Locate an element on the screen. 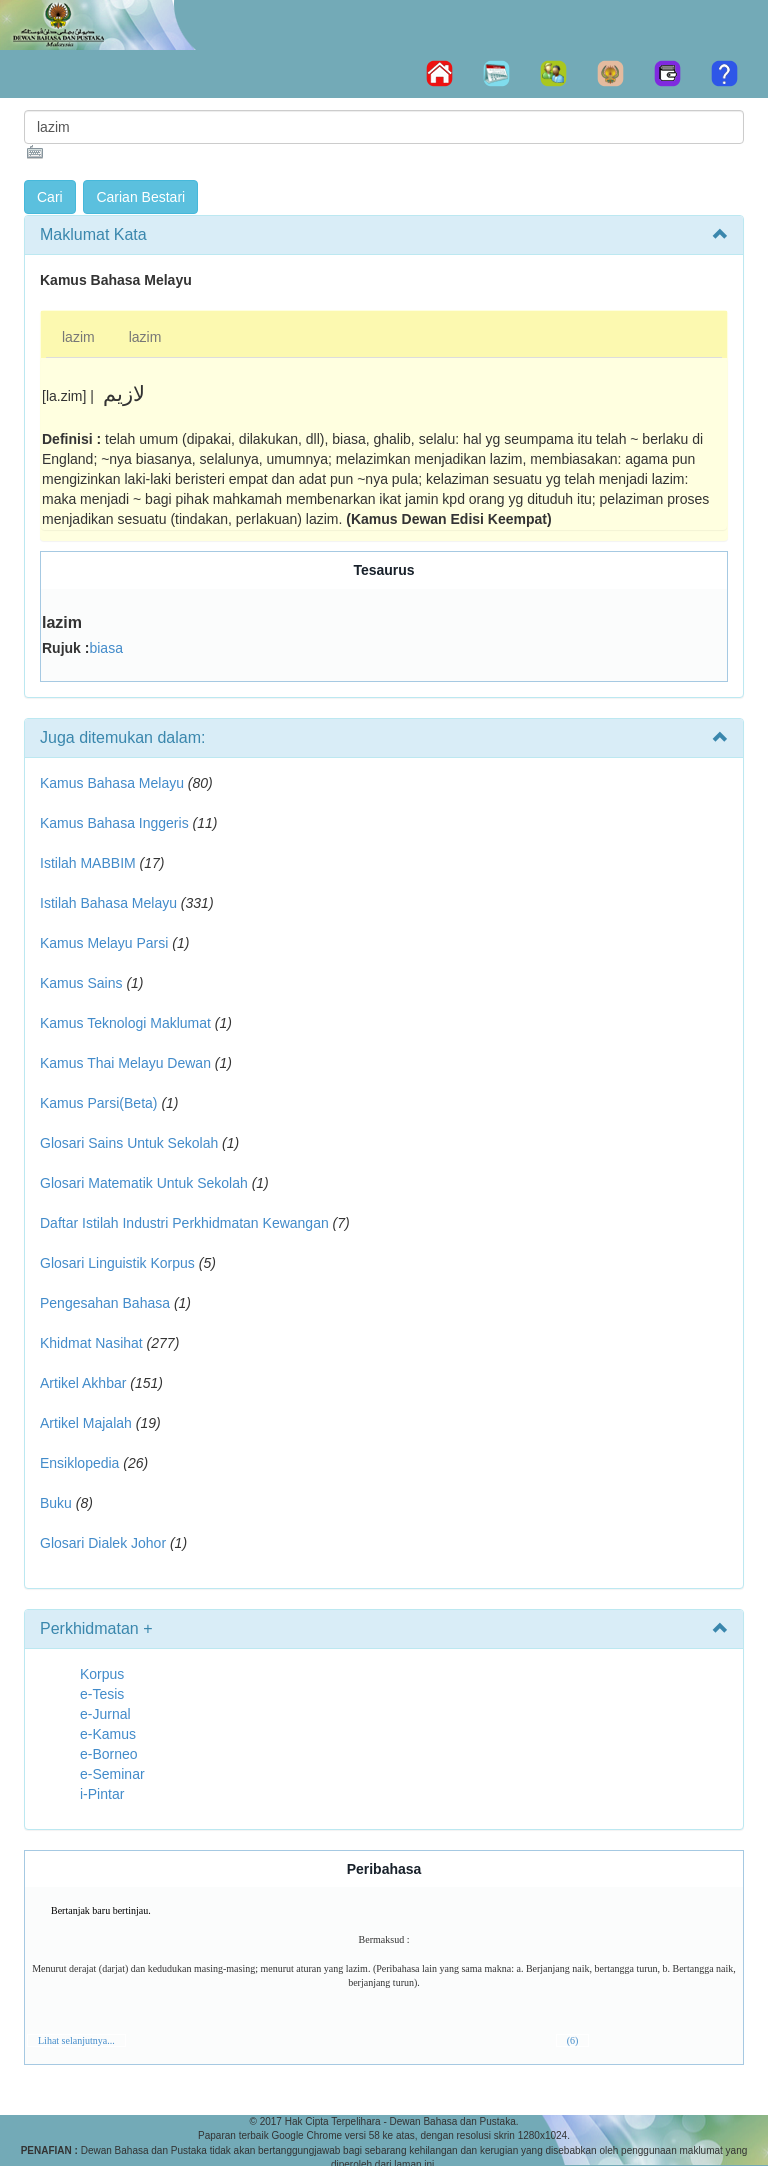 This screenshot has width=768, height=2166. biasa is located at coordinates (105, 648).